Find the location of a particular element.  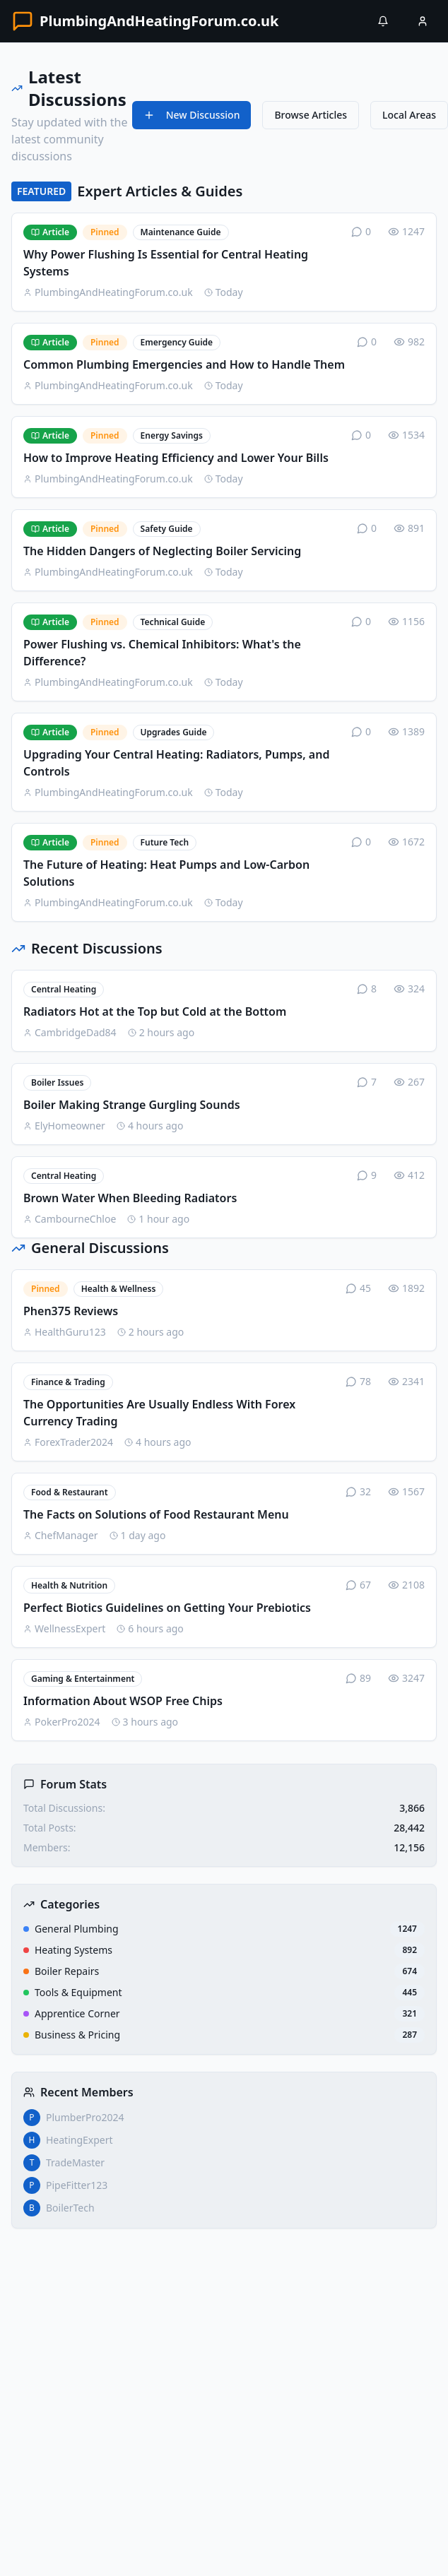

Perfect Biotics Guidelines on Getting Your Prebiotics is located at coordinates (167, 1607).